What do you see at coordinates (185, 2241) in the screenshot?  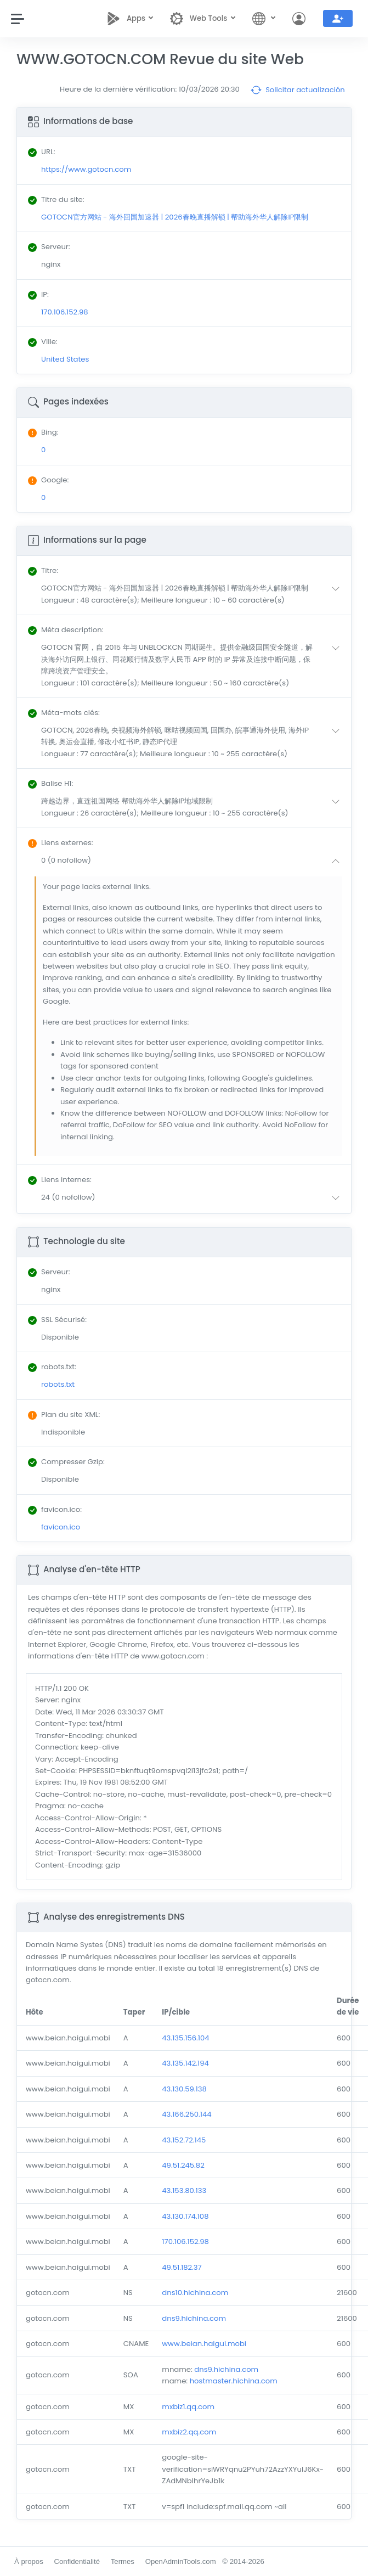 I see `170.106.152.98` at bounding box center [185, 2241].